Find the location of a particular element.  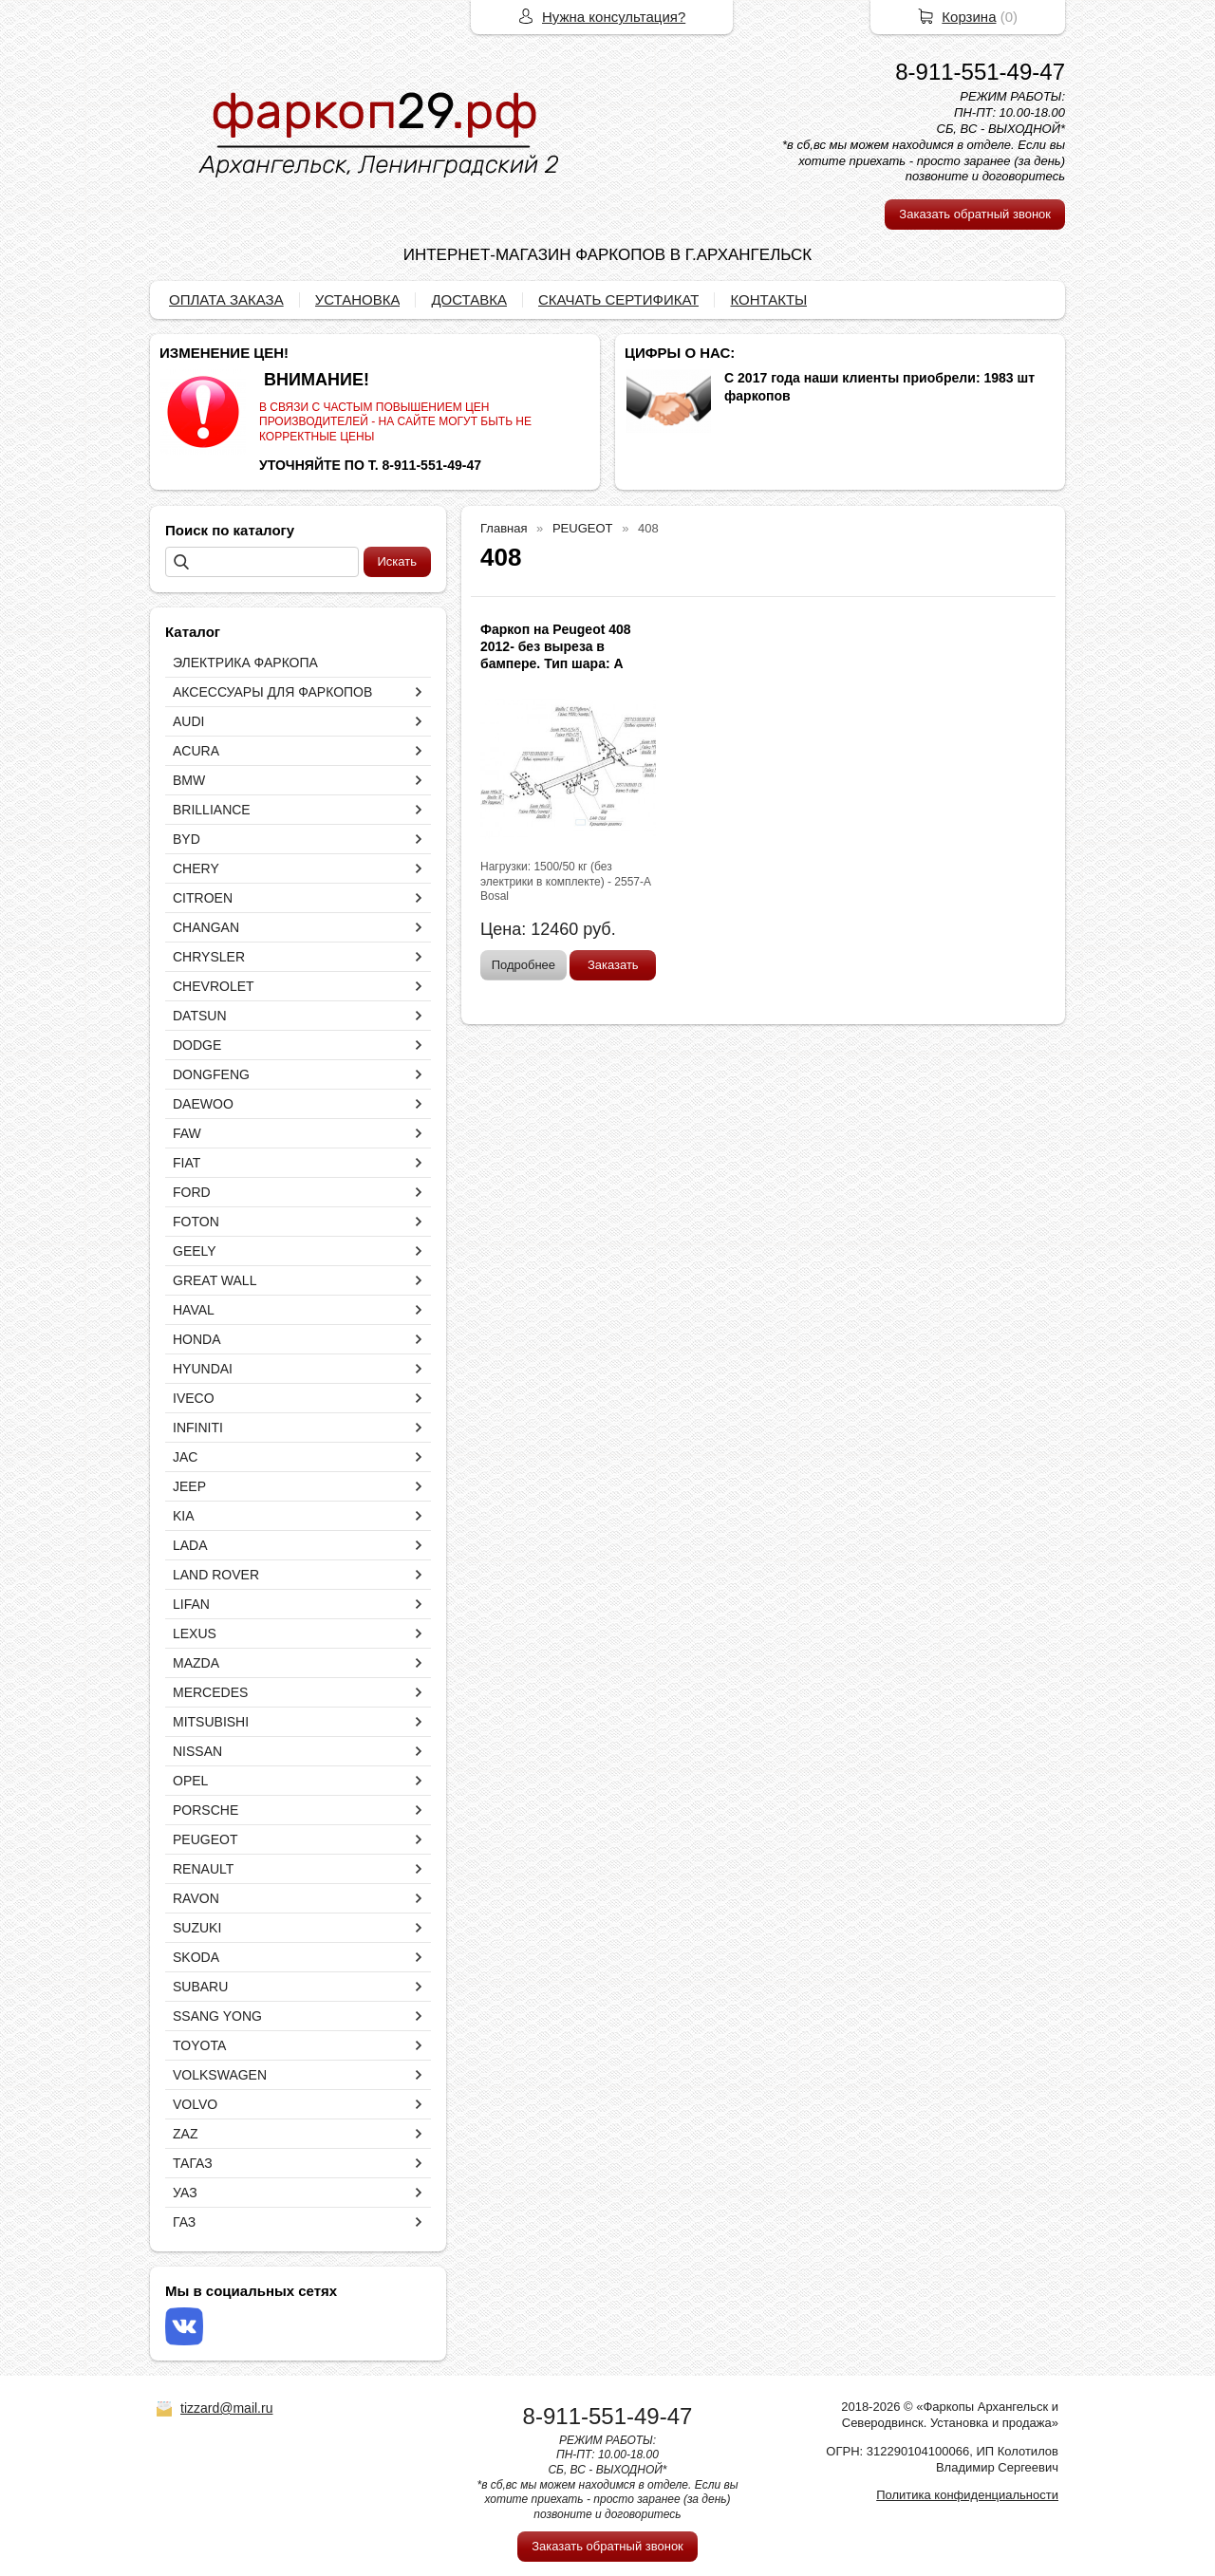

Политика конфиденциальности is located at coordinates (967, 2495).